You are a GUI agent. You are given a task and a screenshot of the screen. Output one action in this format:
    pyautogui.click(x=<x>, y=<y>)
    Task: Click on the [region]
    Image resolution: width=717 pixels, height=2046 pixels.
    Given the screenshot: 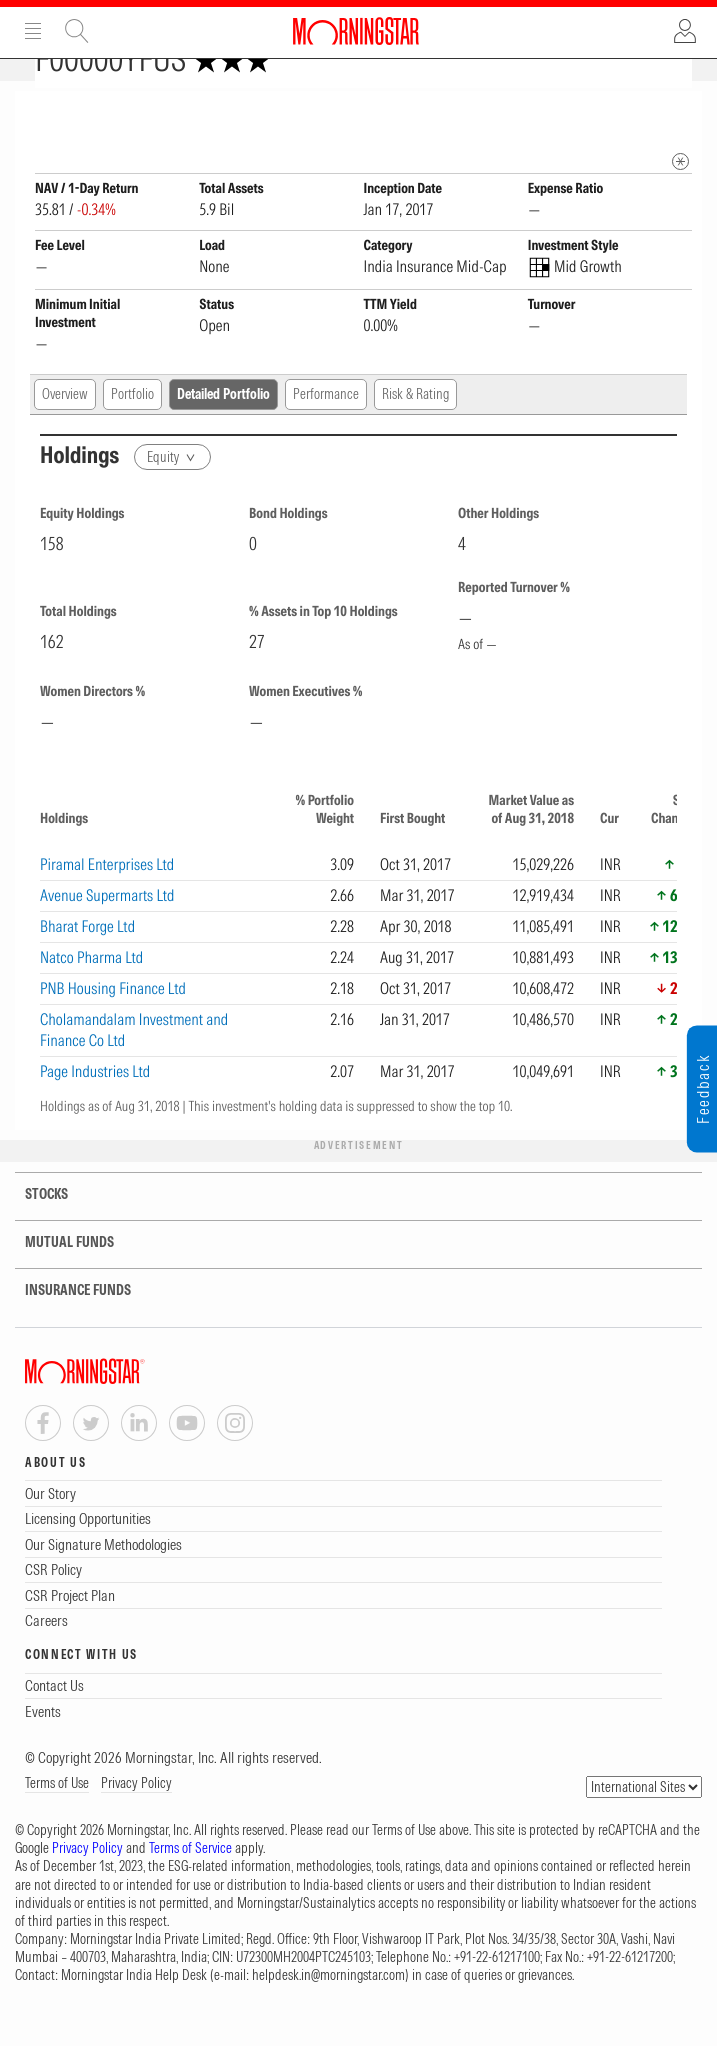 What is the action you would take?
    pyautogui.click(x=358, y=963)
    